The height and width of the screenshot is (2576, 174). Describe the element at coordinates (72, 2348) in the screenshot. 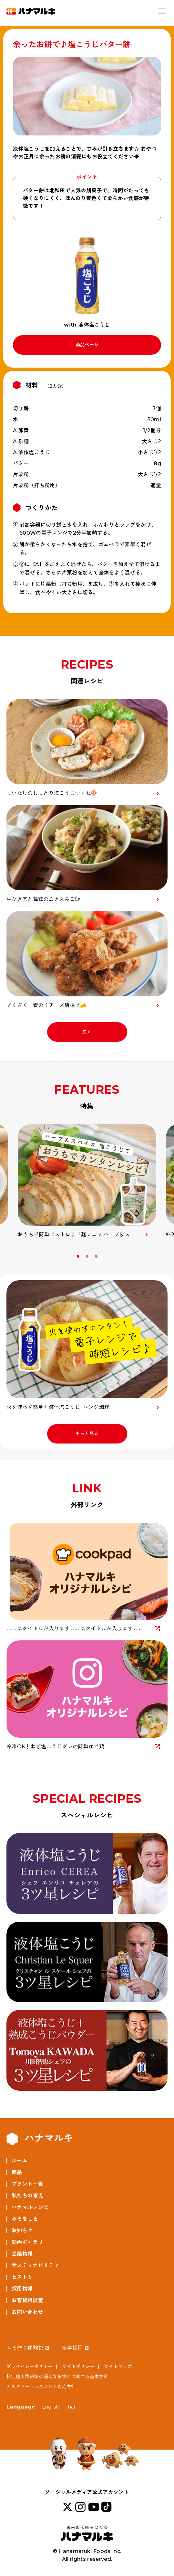

I see `新卒採用` at that location.